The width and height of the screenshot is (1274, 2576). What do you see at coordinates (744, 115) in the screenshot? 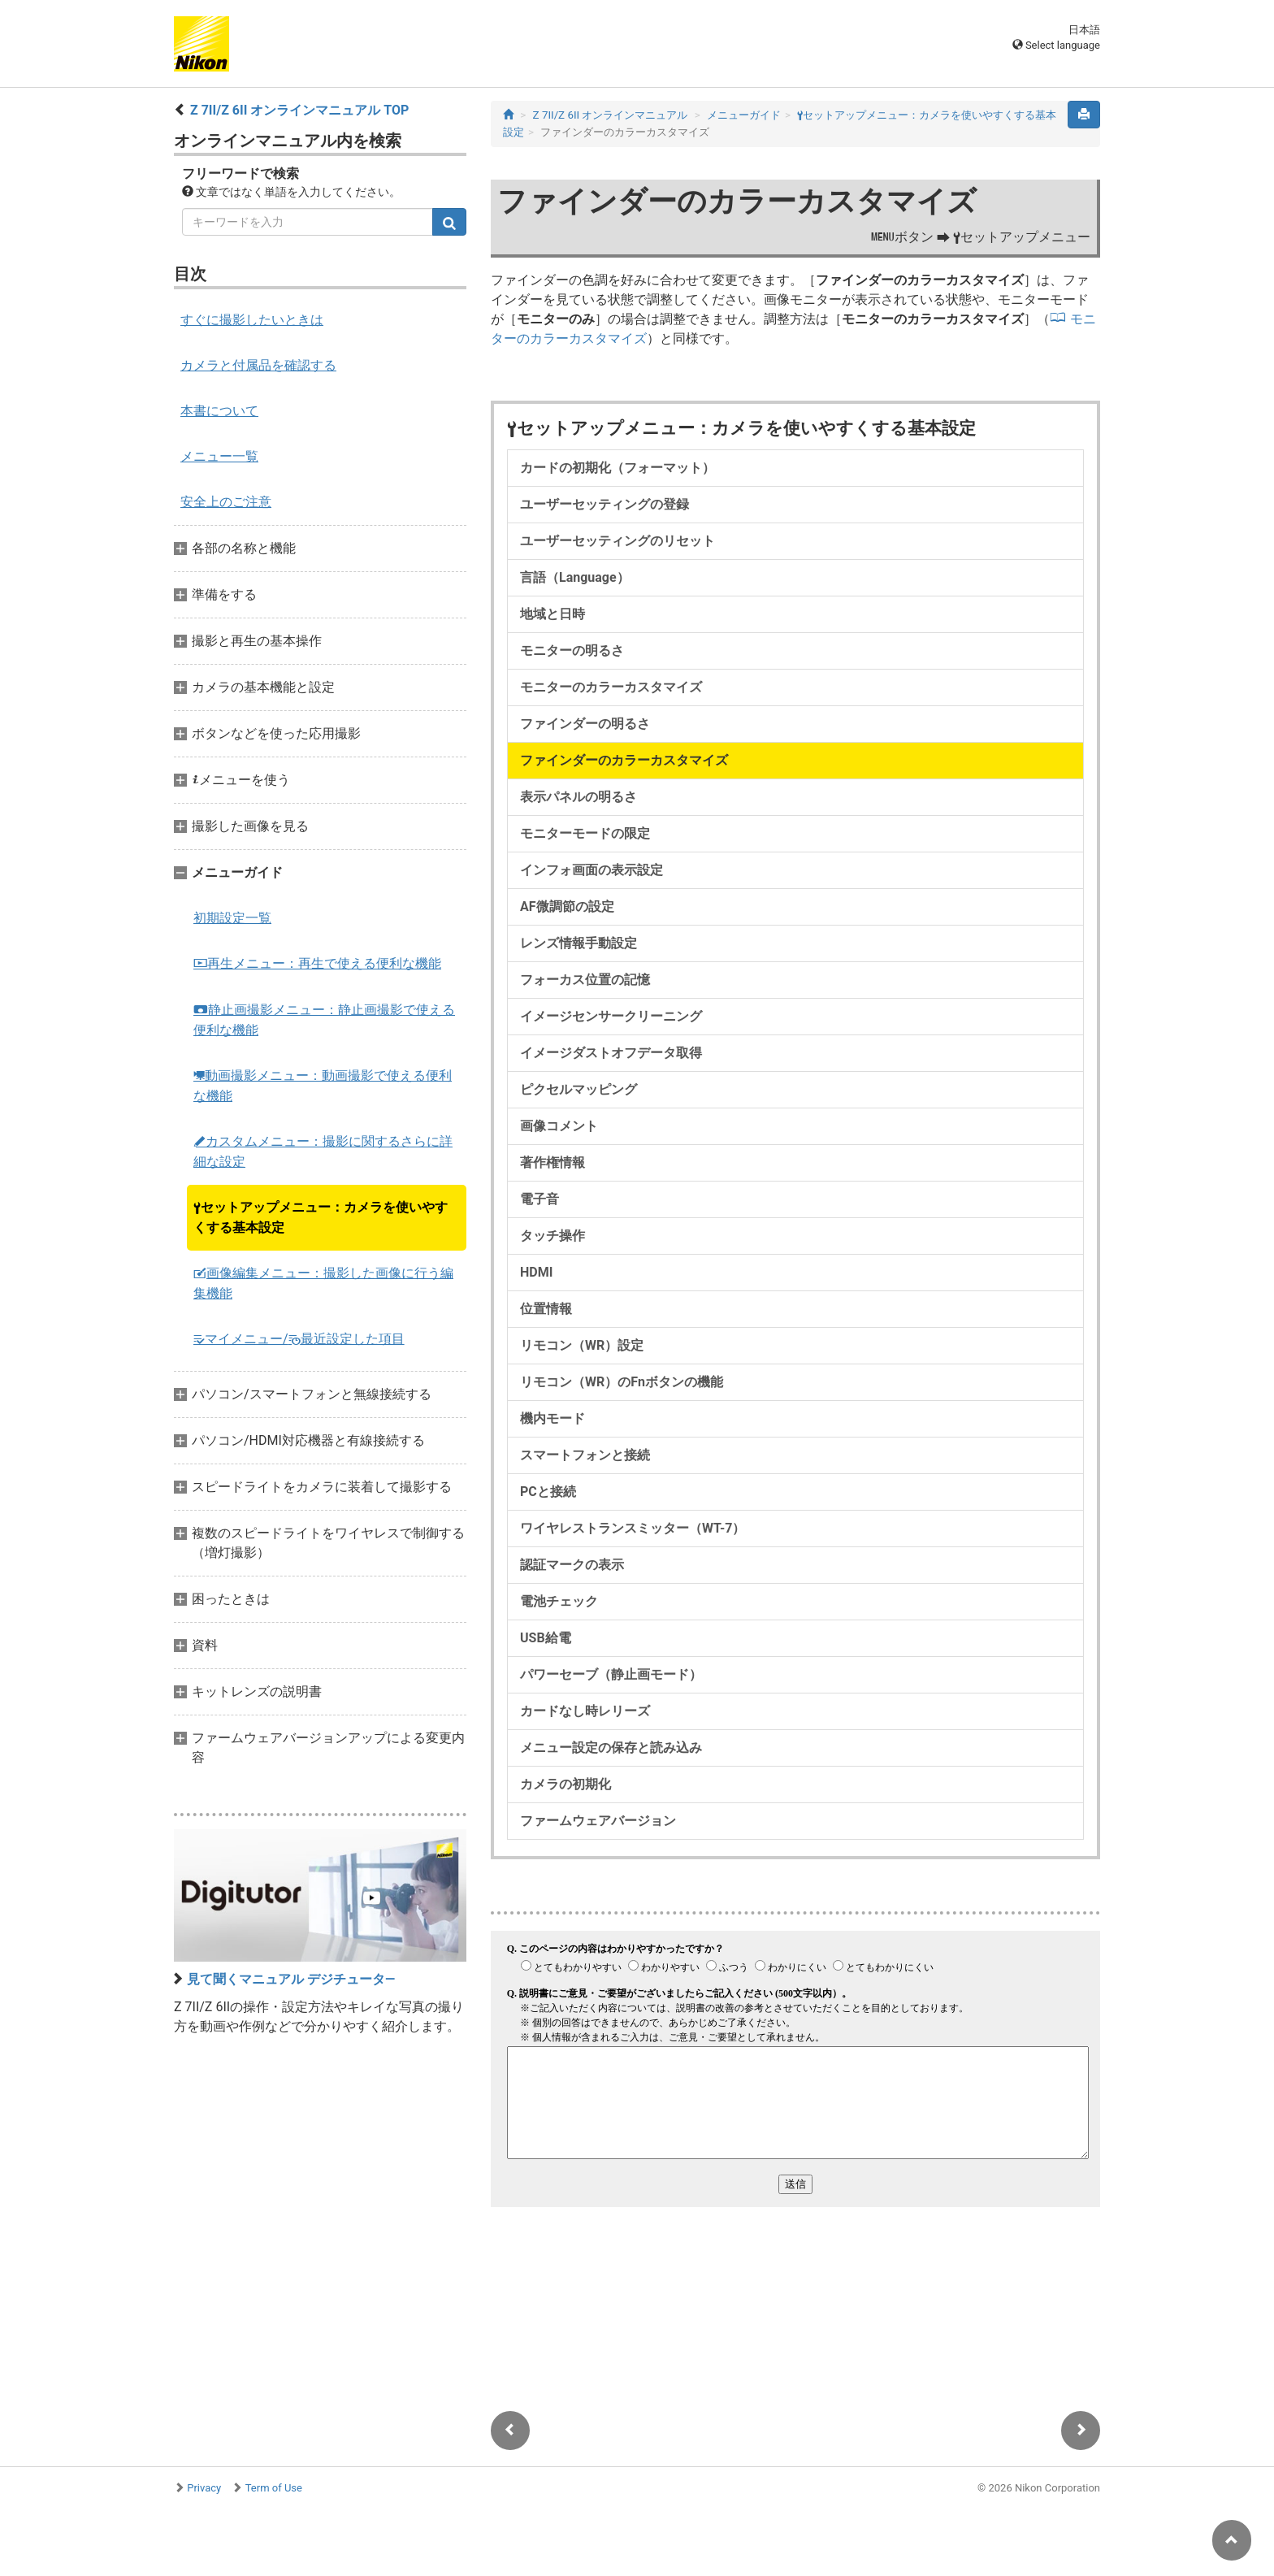
I see `メニューガイド` at bounding box center [744, 115].